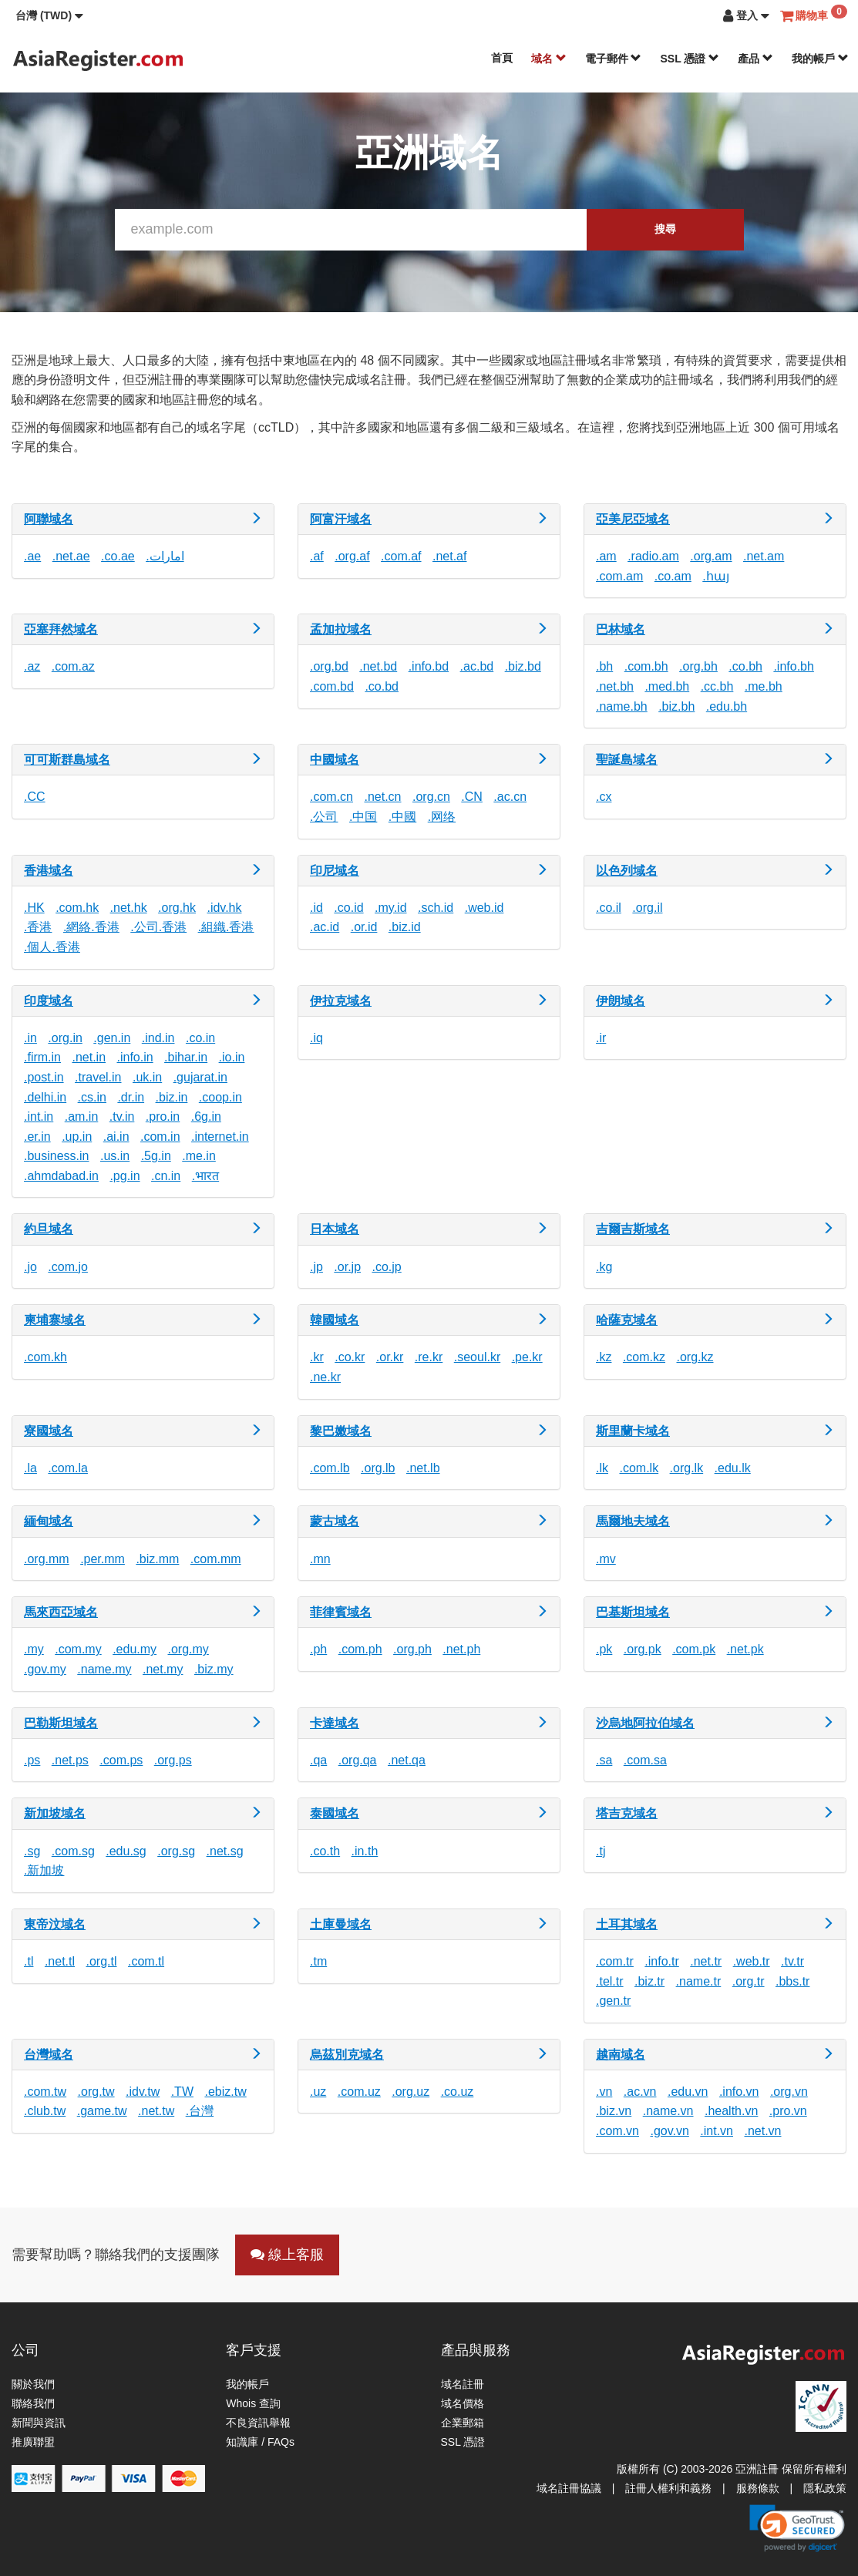  I want to click on .dr.in, so click(130, 1097).